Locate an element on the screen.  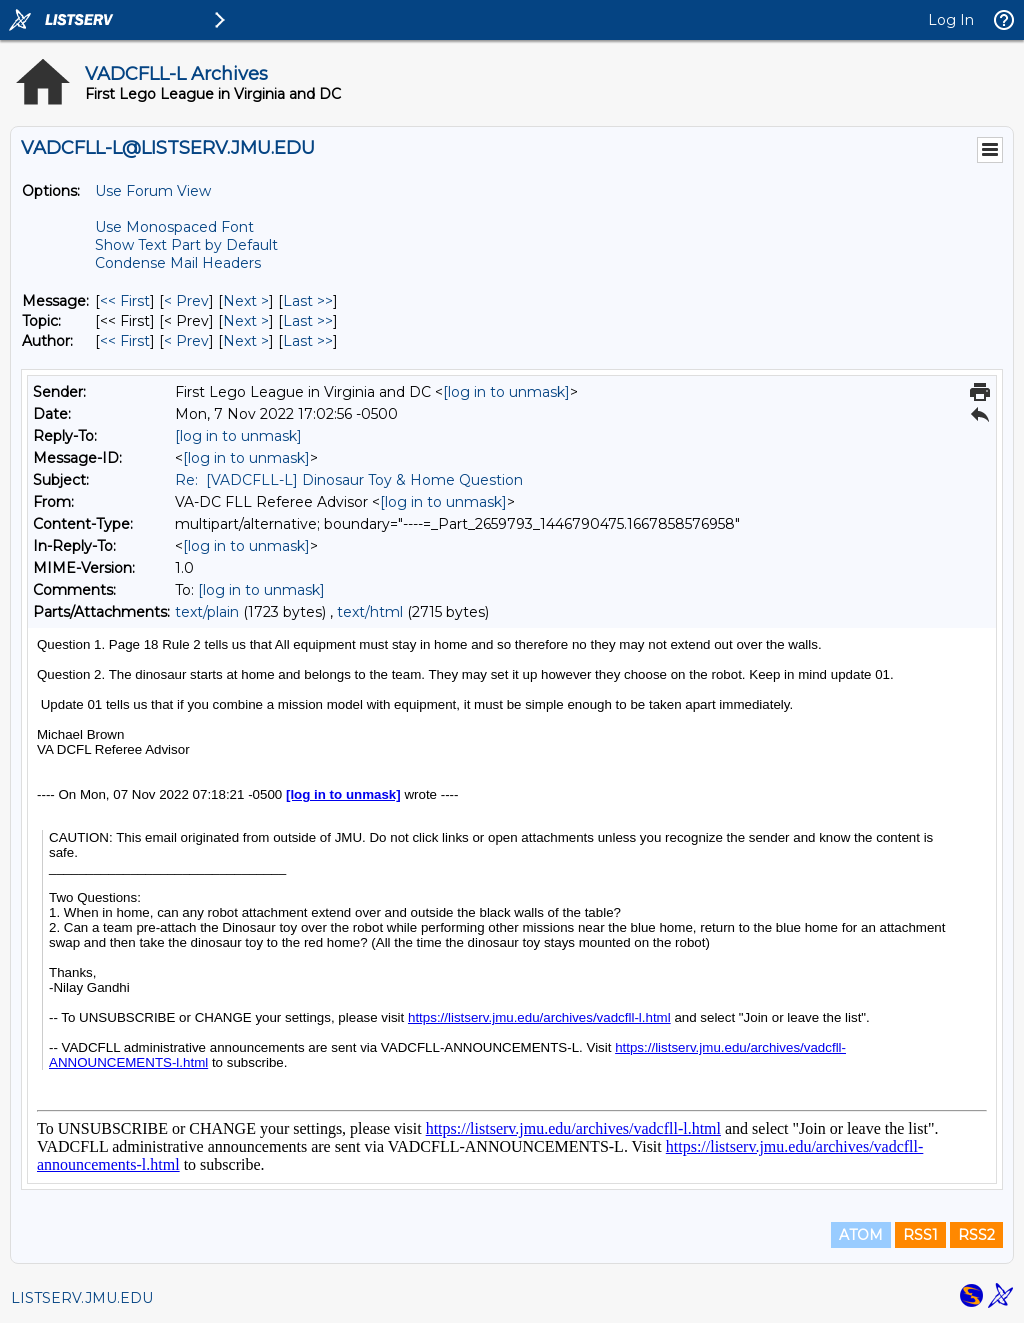
<< First [First Message] is located at coordinates (125, 301).